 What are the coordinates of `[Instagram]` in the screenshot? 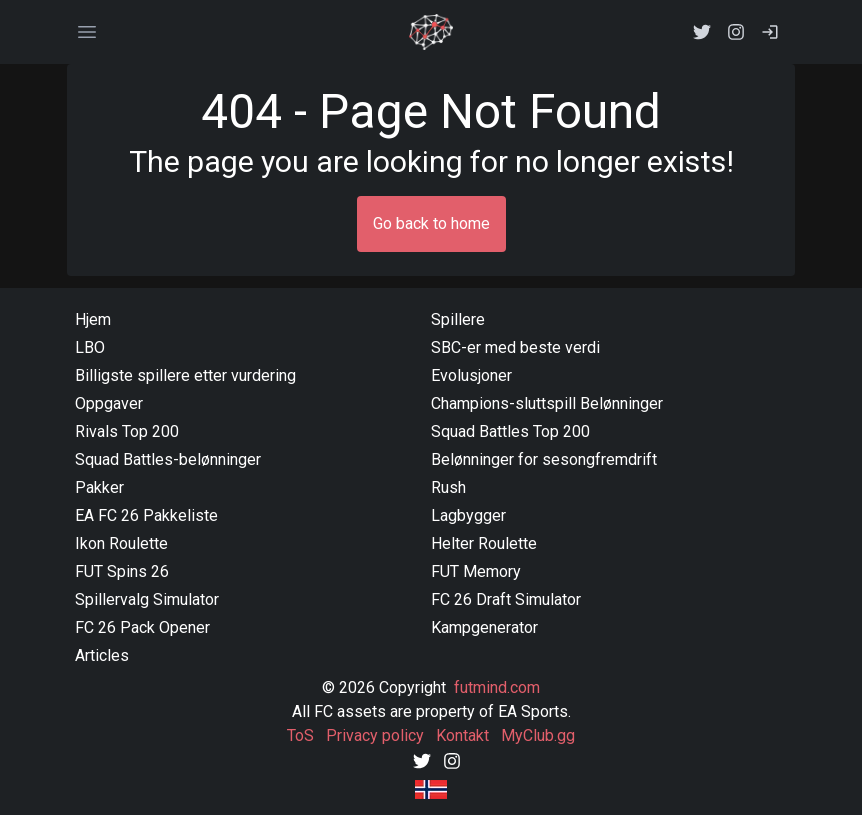 It's located at (452, 759).